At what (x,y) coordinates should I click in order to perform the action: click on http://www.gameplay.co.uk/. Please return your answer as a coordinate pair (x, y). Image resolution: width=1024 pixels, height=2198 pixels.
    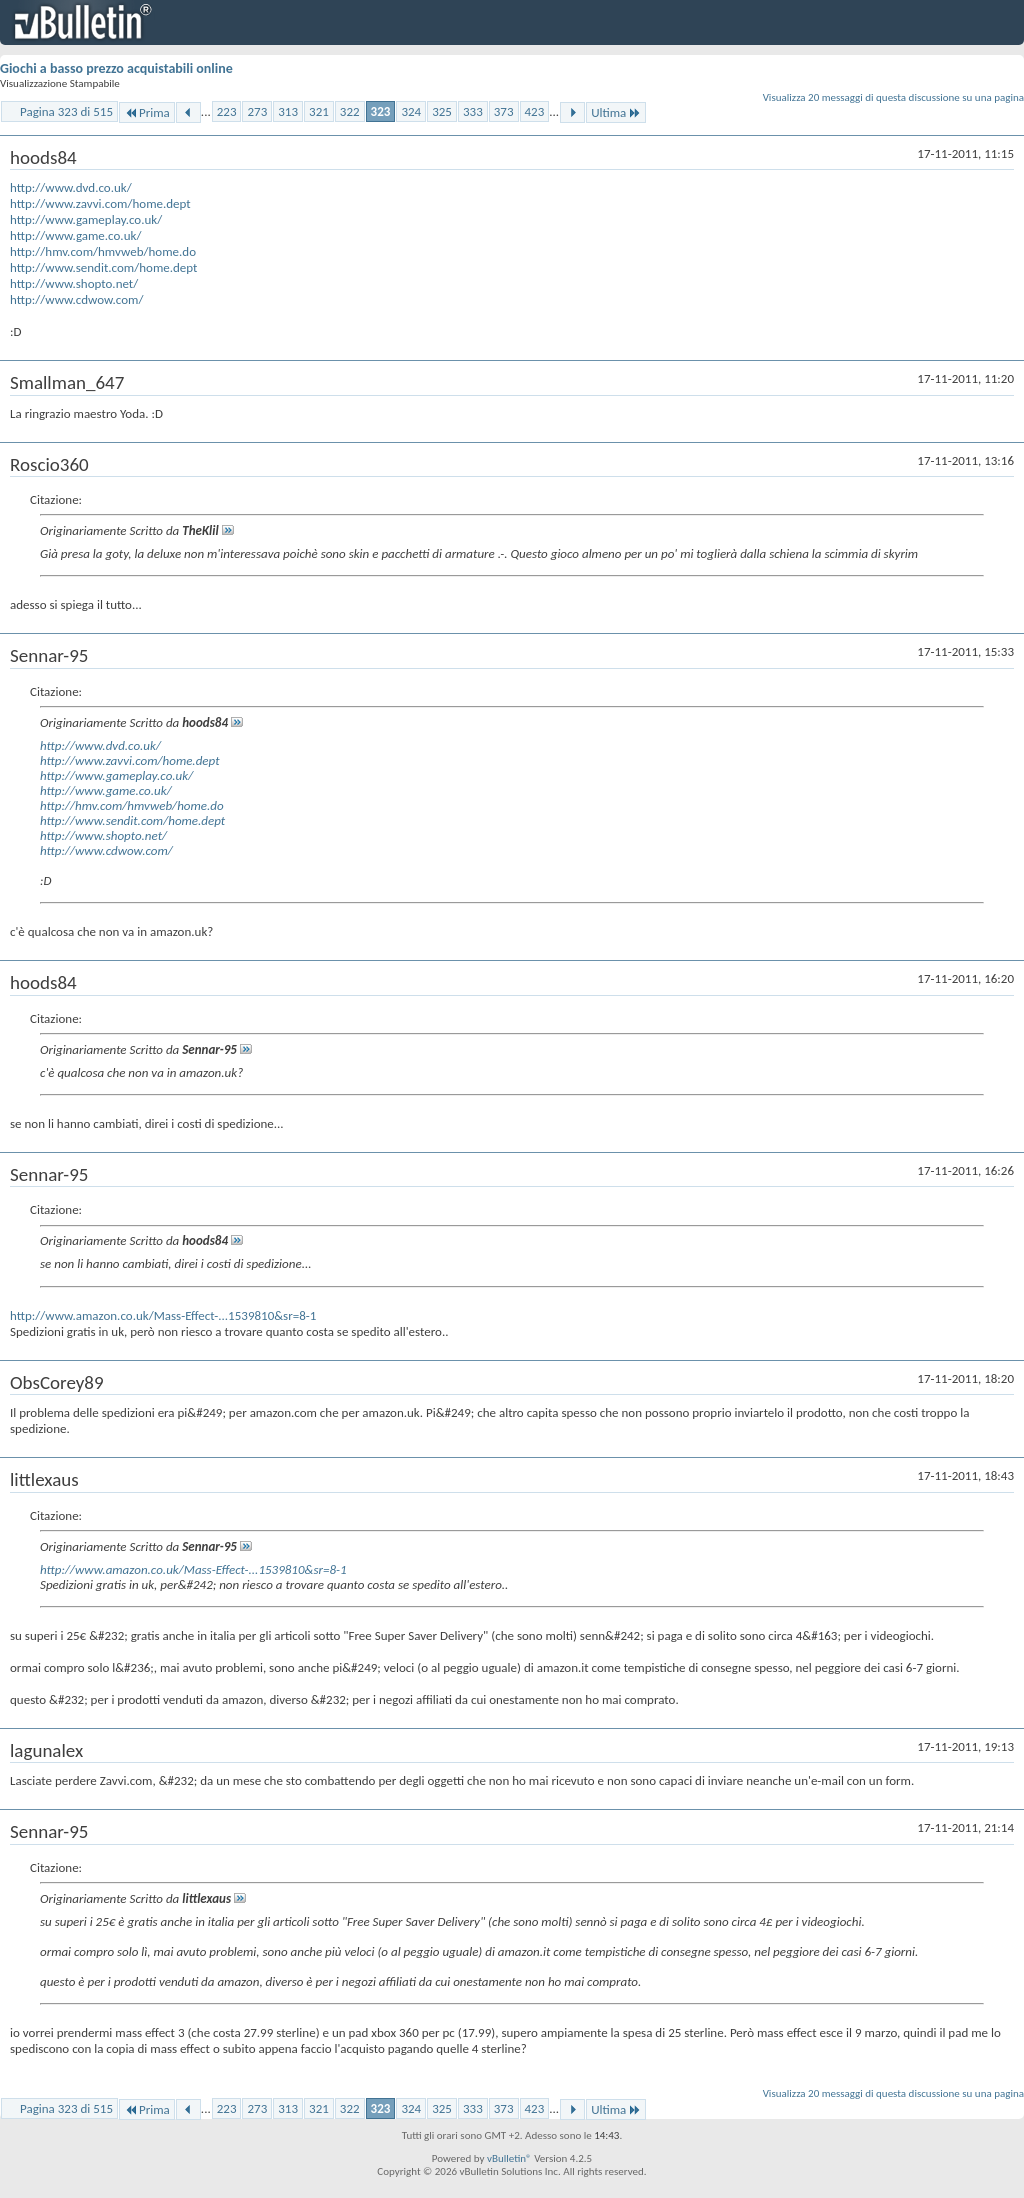
    Looking at the image, I should click on (86, 219).